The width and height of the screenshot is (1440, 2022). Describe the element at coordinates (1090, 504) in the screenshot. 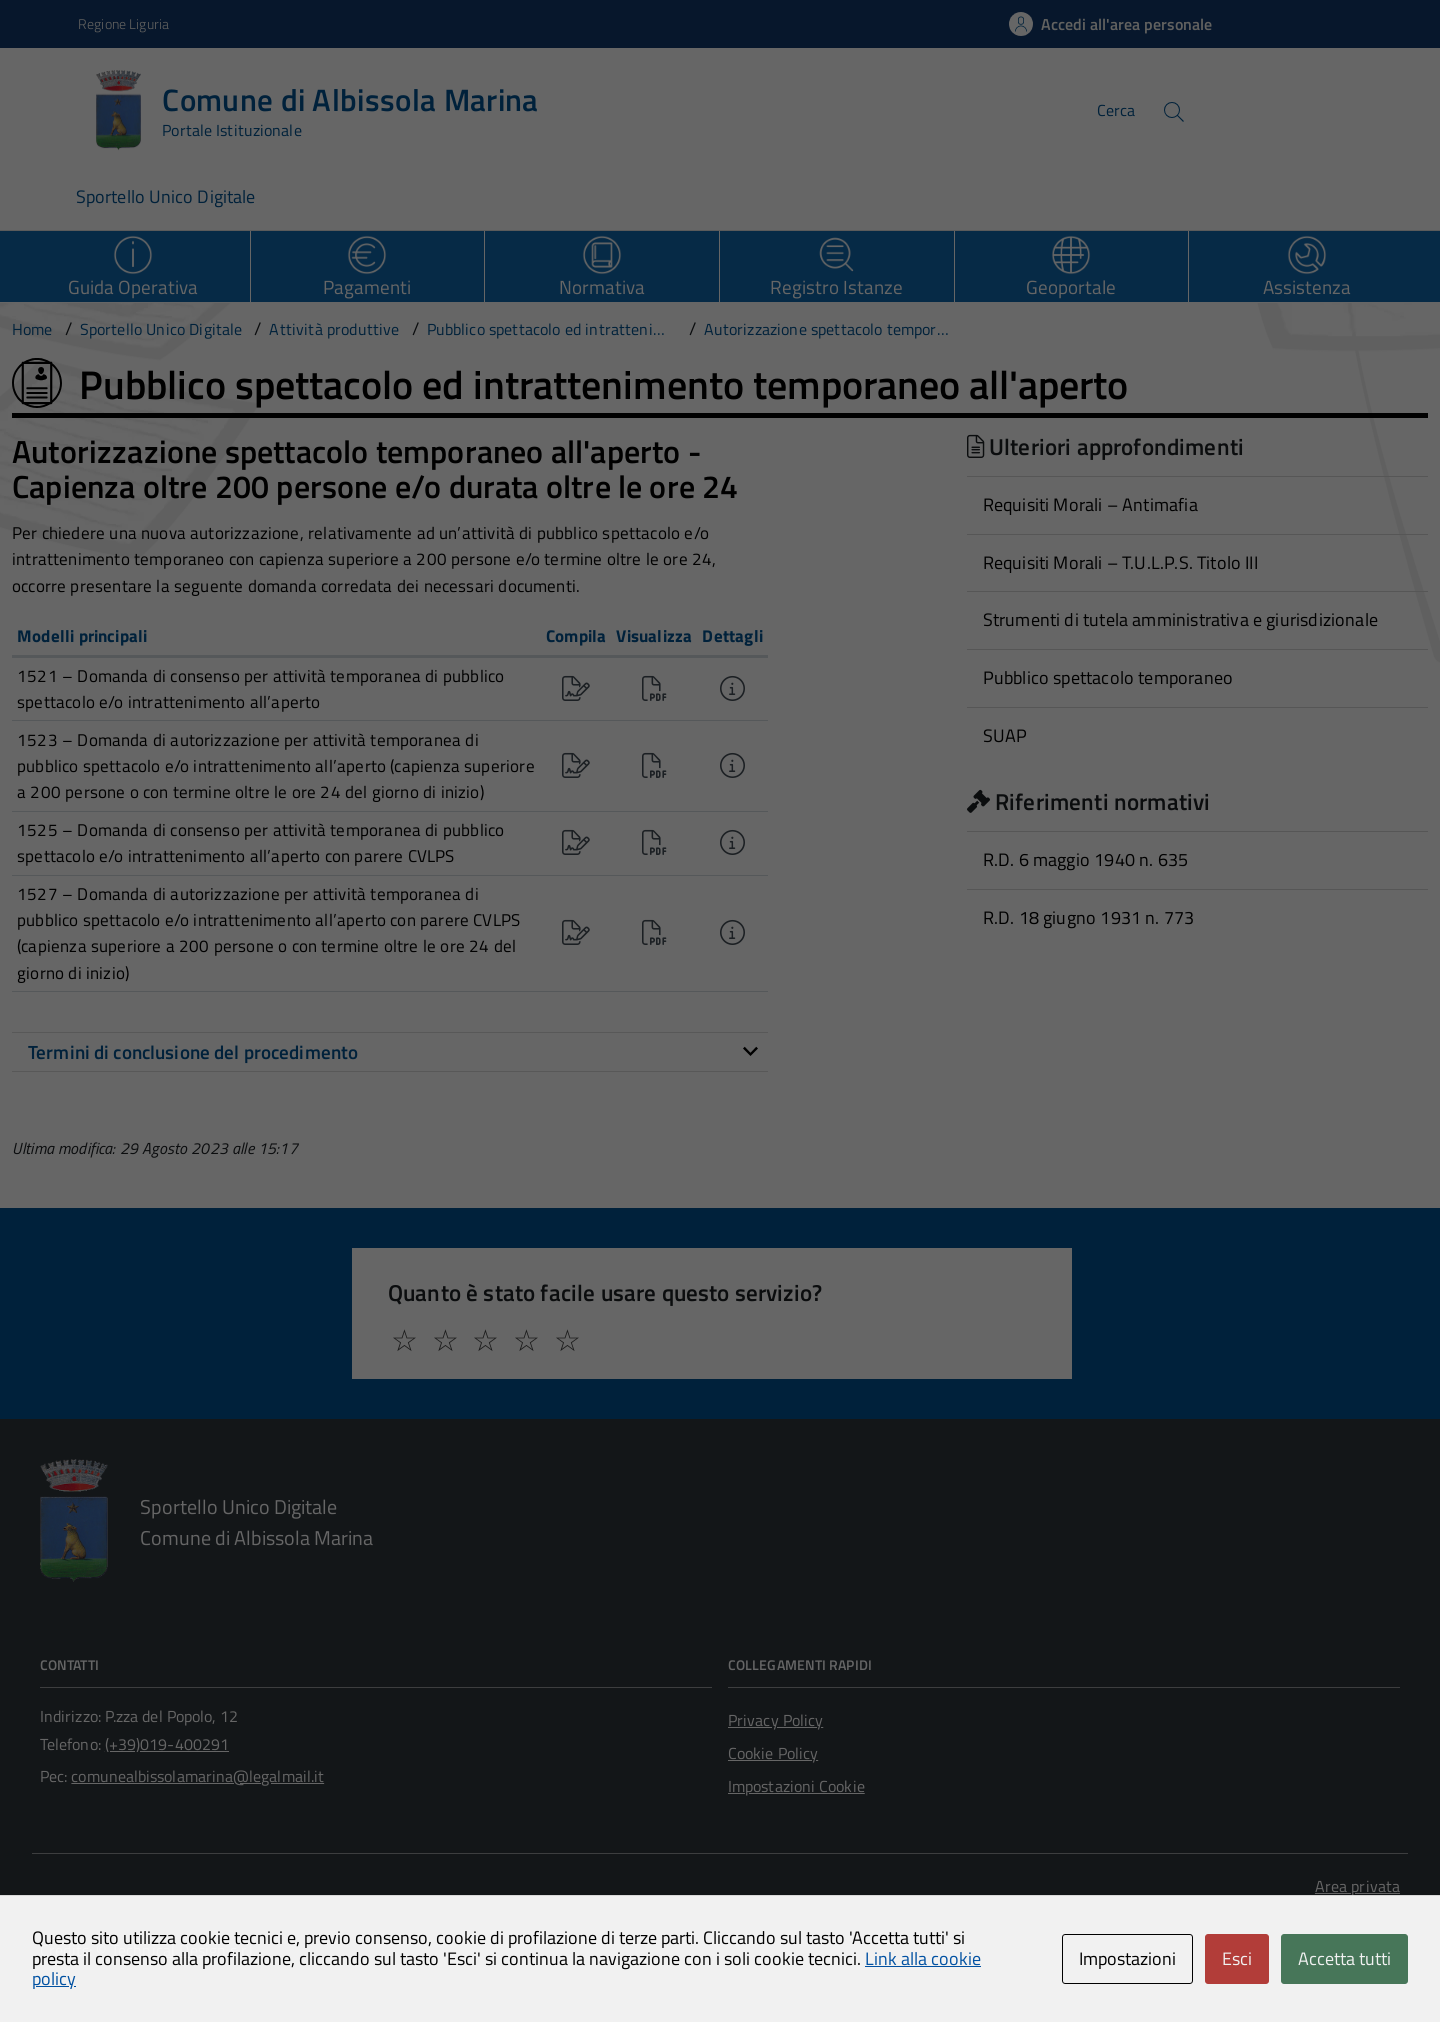

I see `Requisiti Morali – Antimafia` at that location.